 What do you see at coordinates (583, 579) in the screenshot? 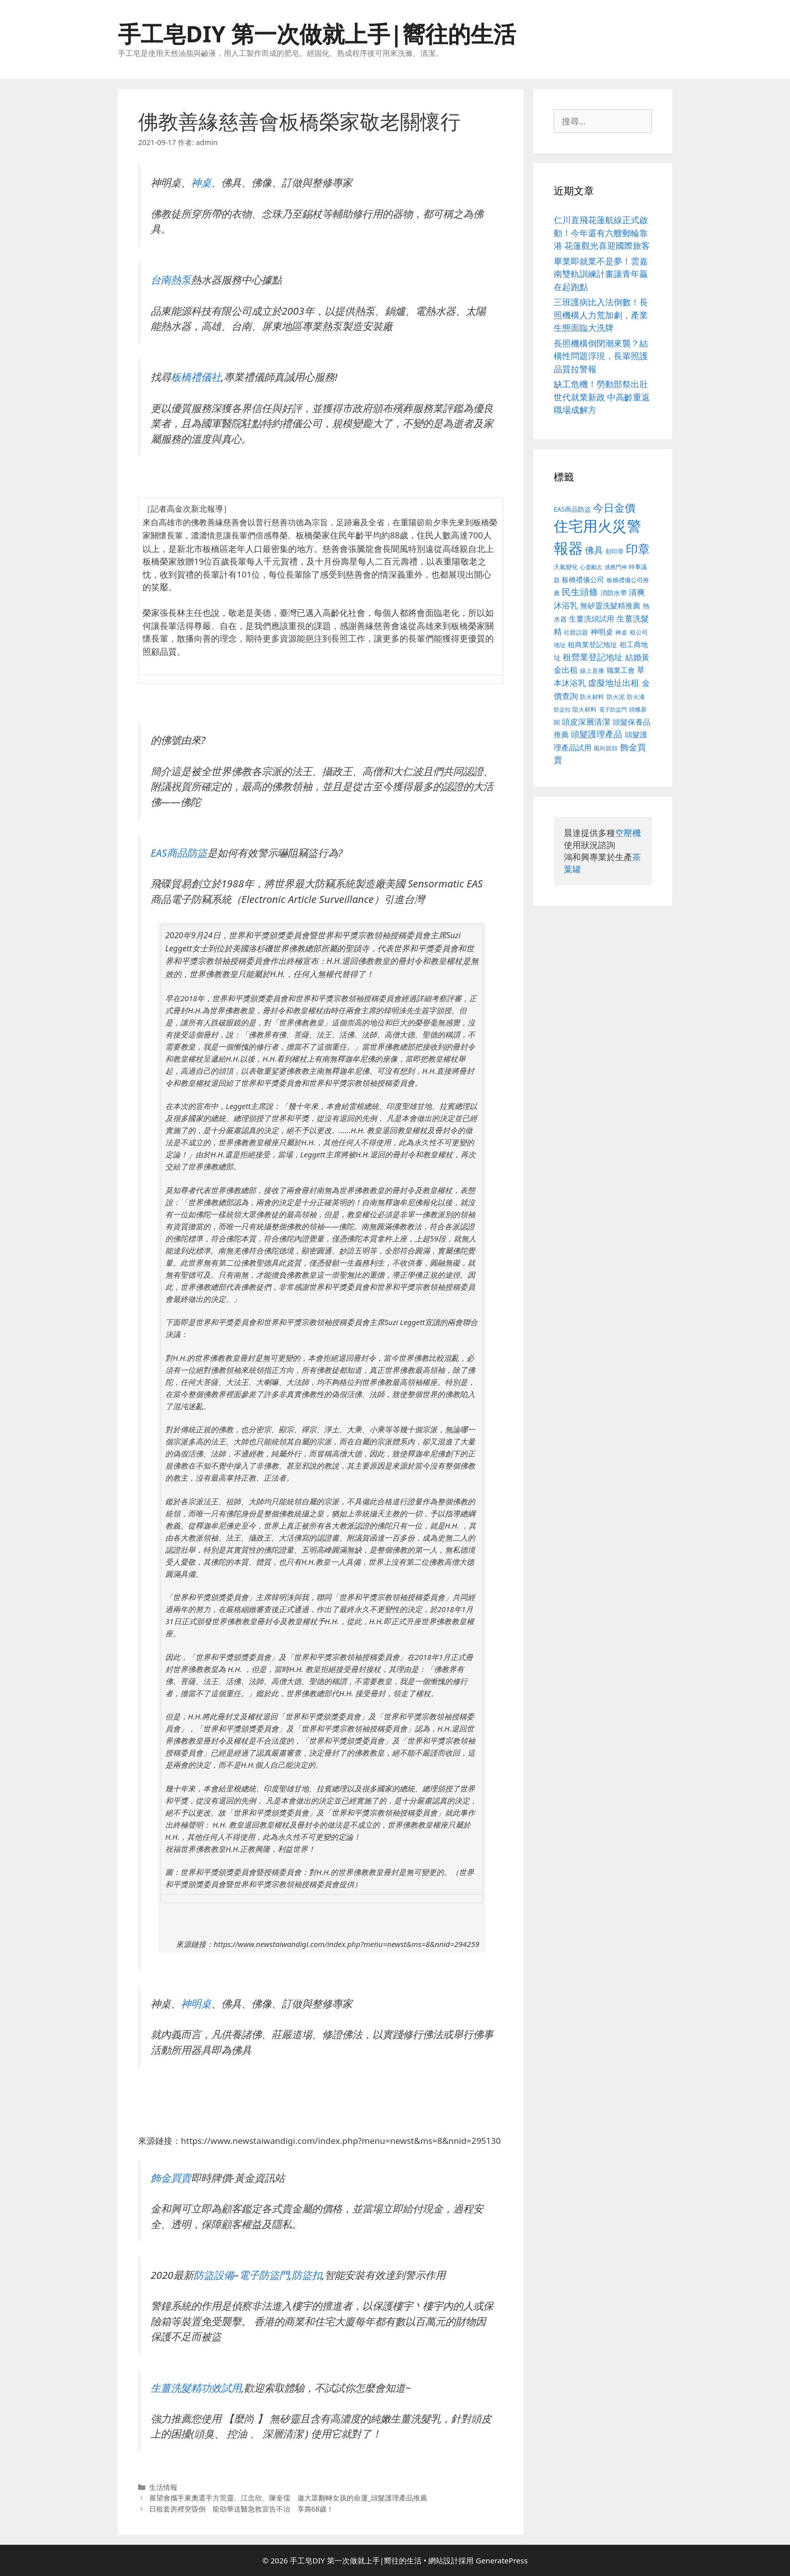
I see `板橋禮儀公司 [板橋禮儀公司 (482 個項目)]` at bounding box center [583, 579].